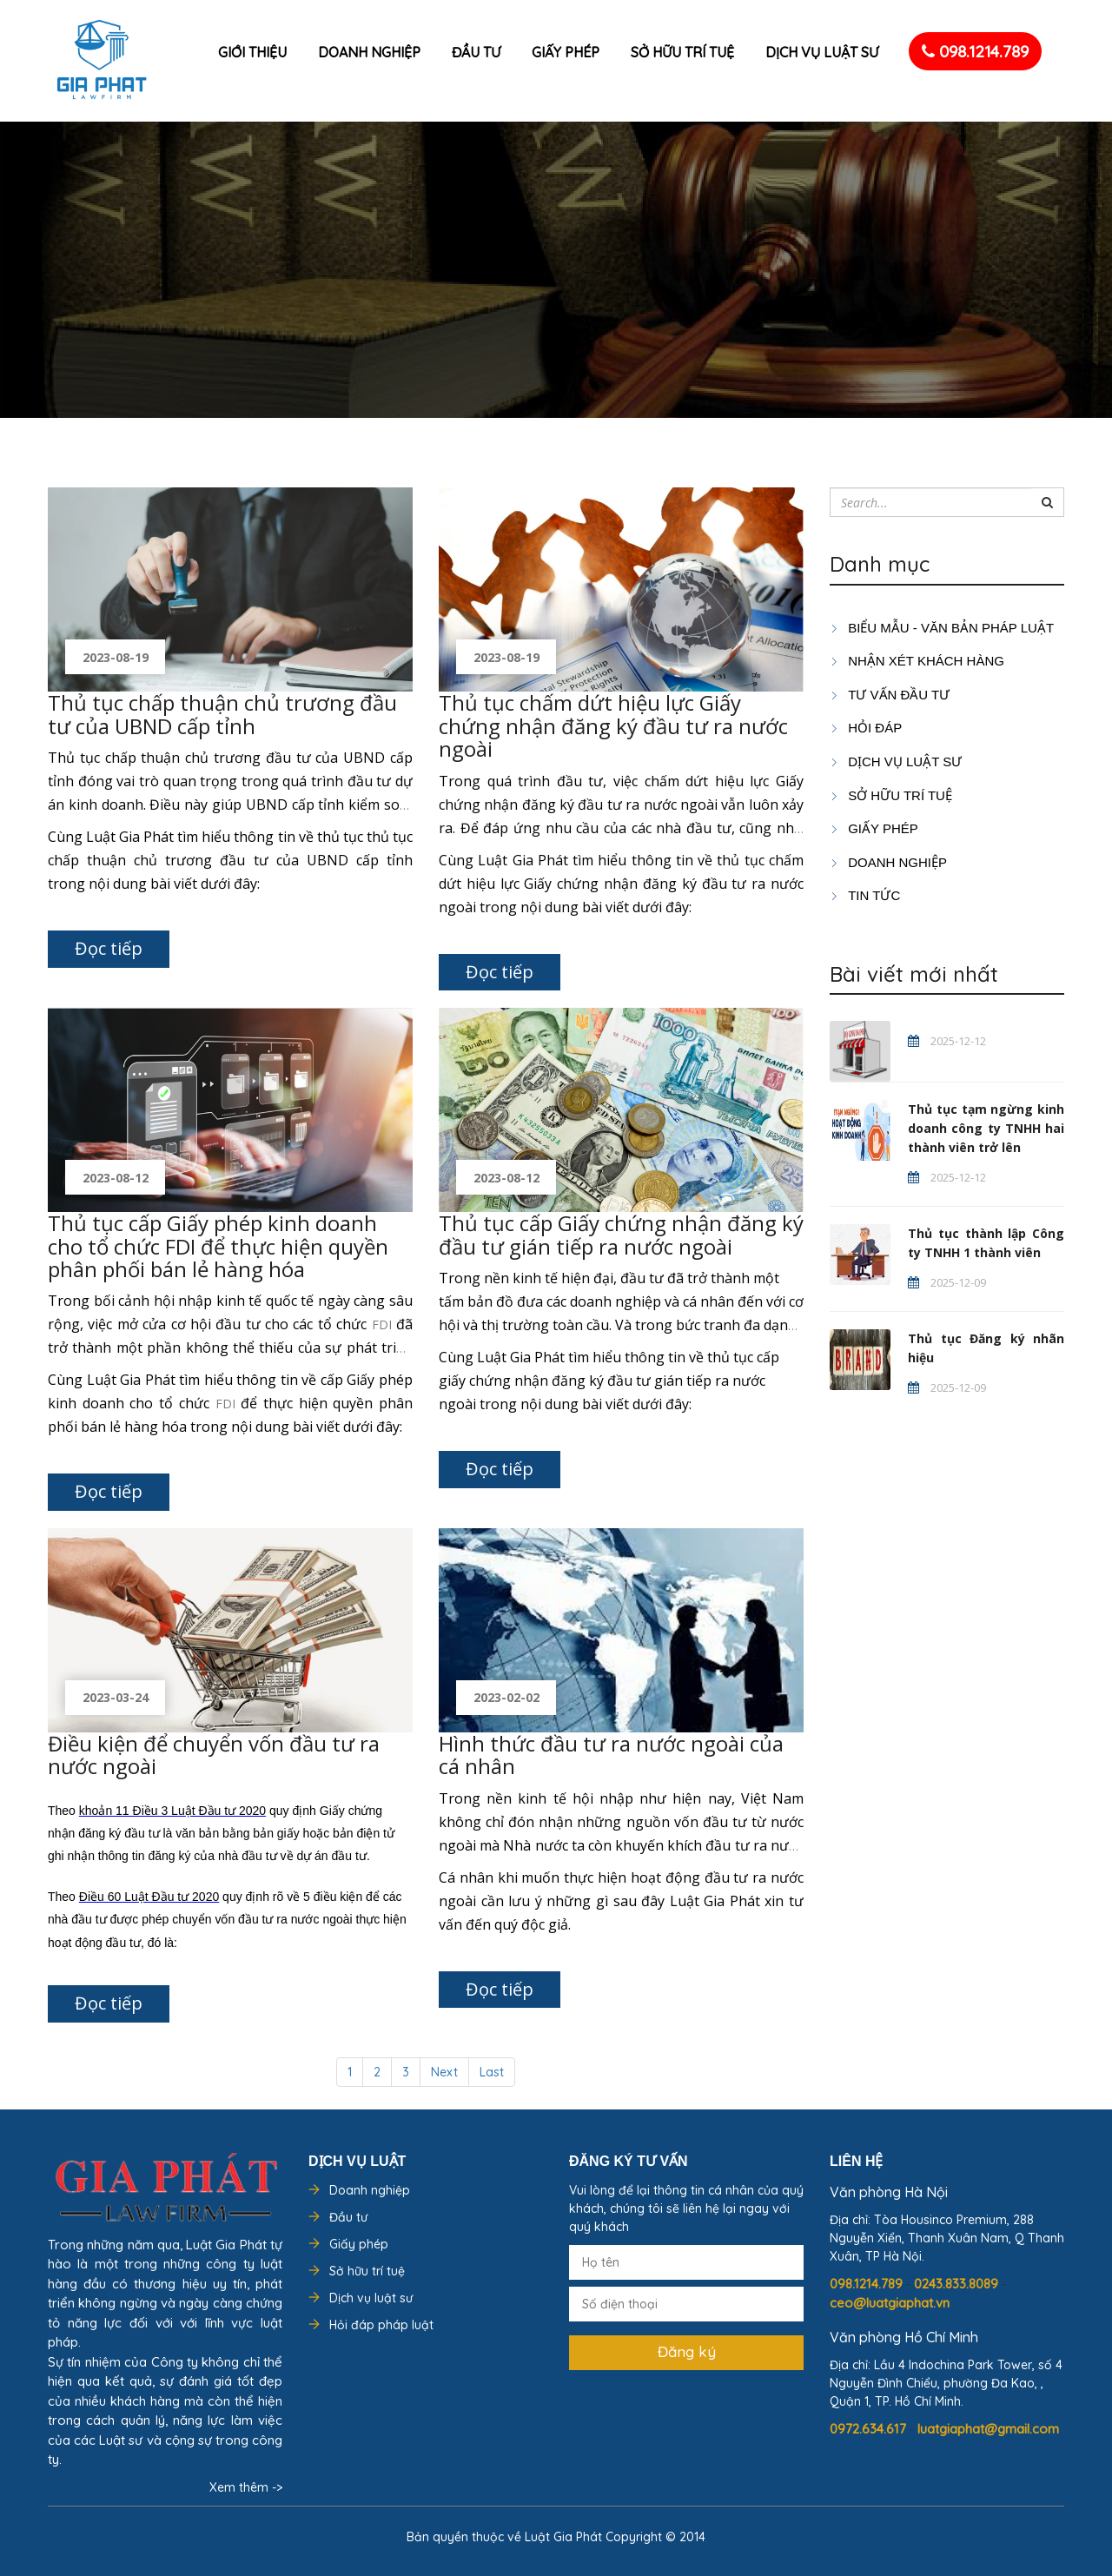 Image resolution: width=1112 pixels, height=2576 pixels. Describe the element at coordinates (917, 660) in the screenshot. I see `Nhận xét khách hàng` at that location.